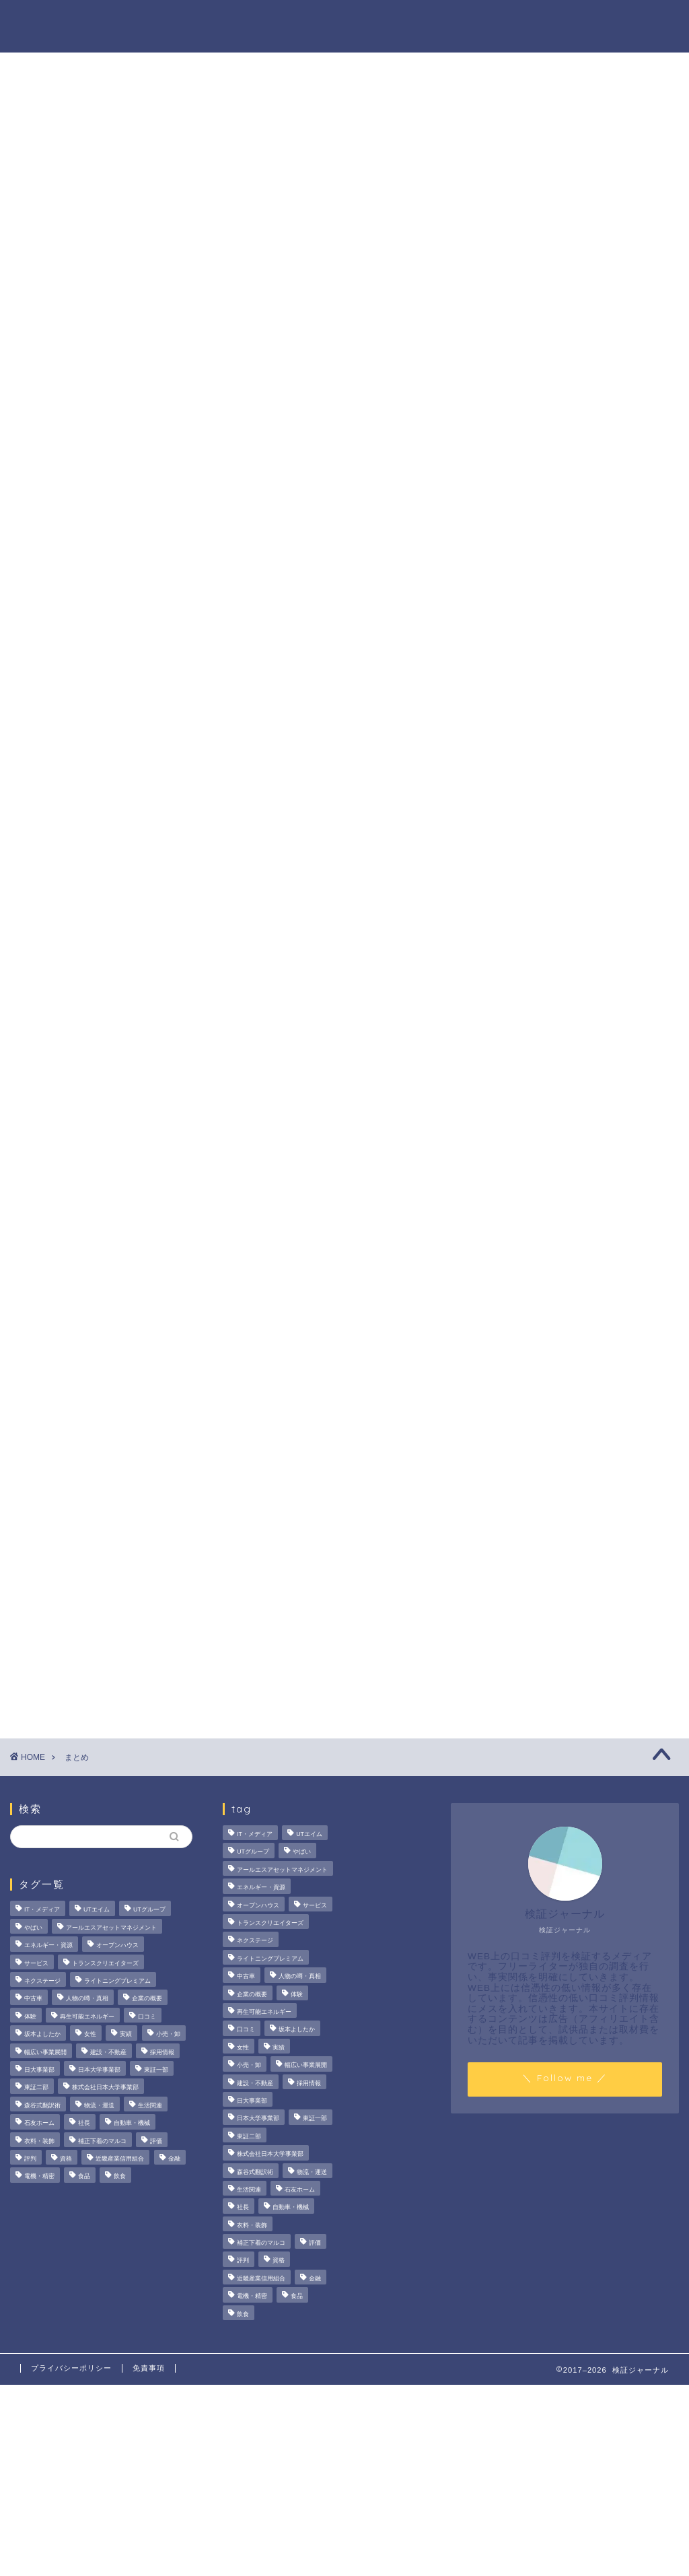  What do you see at coordinates (570, 1139) in the screenshot?
I see `[Advertisement]` at bounding box center [570, 1139].